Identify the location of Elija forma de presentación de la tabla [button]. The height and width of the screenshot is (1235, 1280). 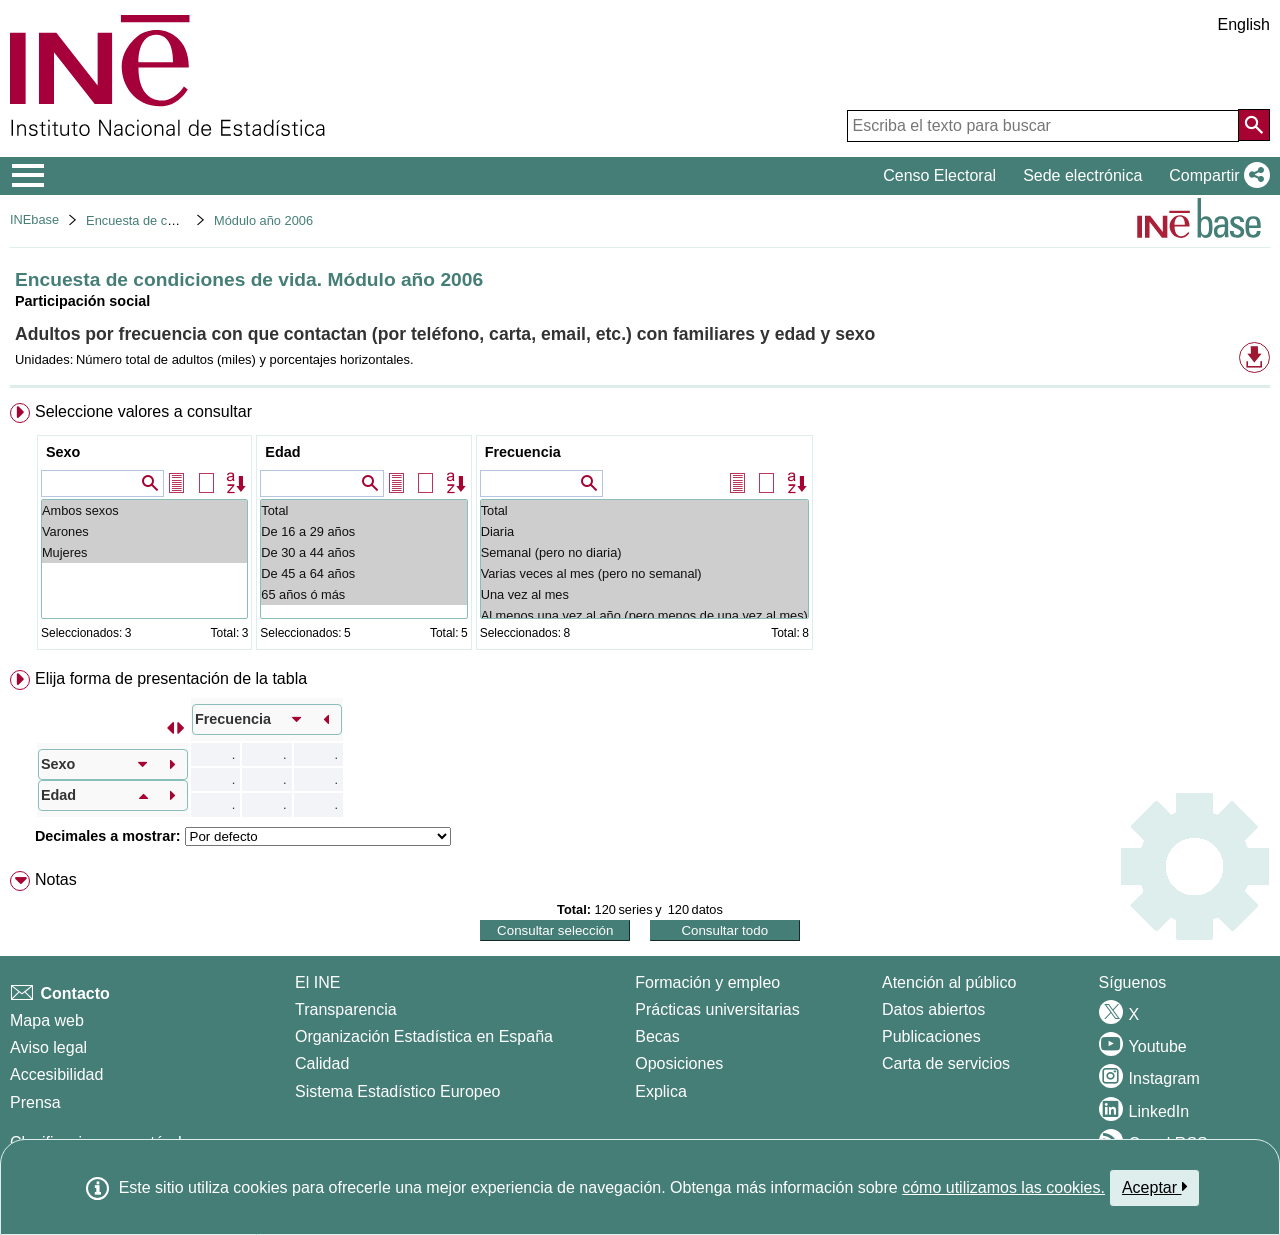
(171, 678).